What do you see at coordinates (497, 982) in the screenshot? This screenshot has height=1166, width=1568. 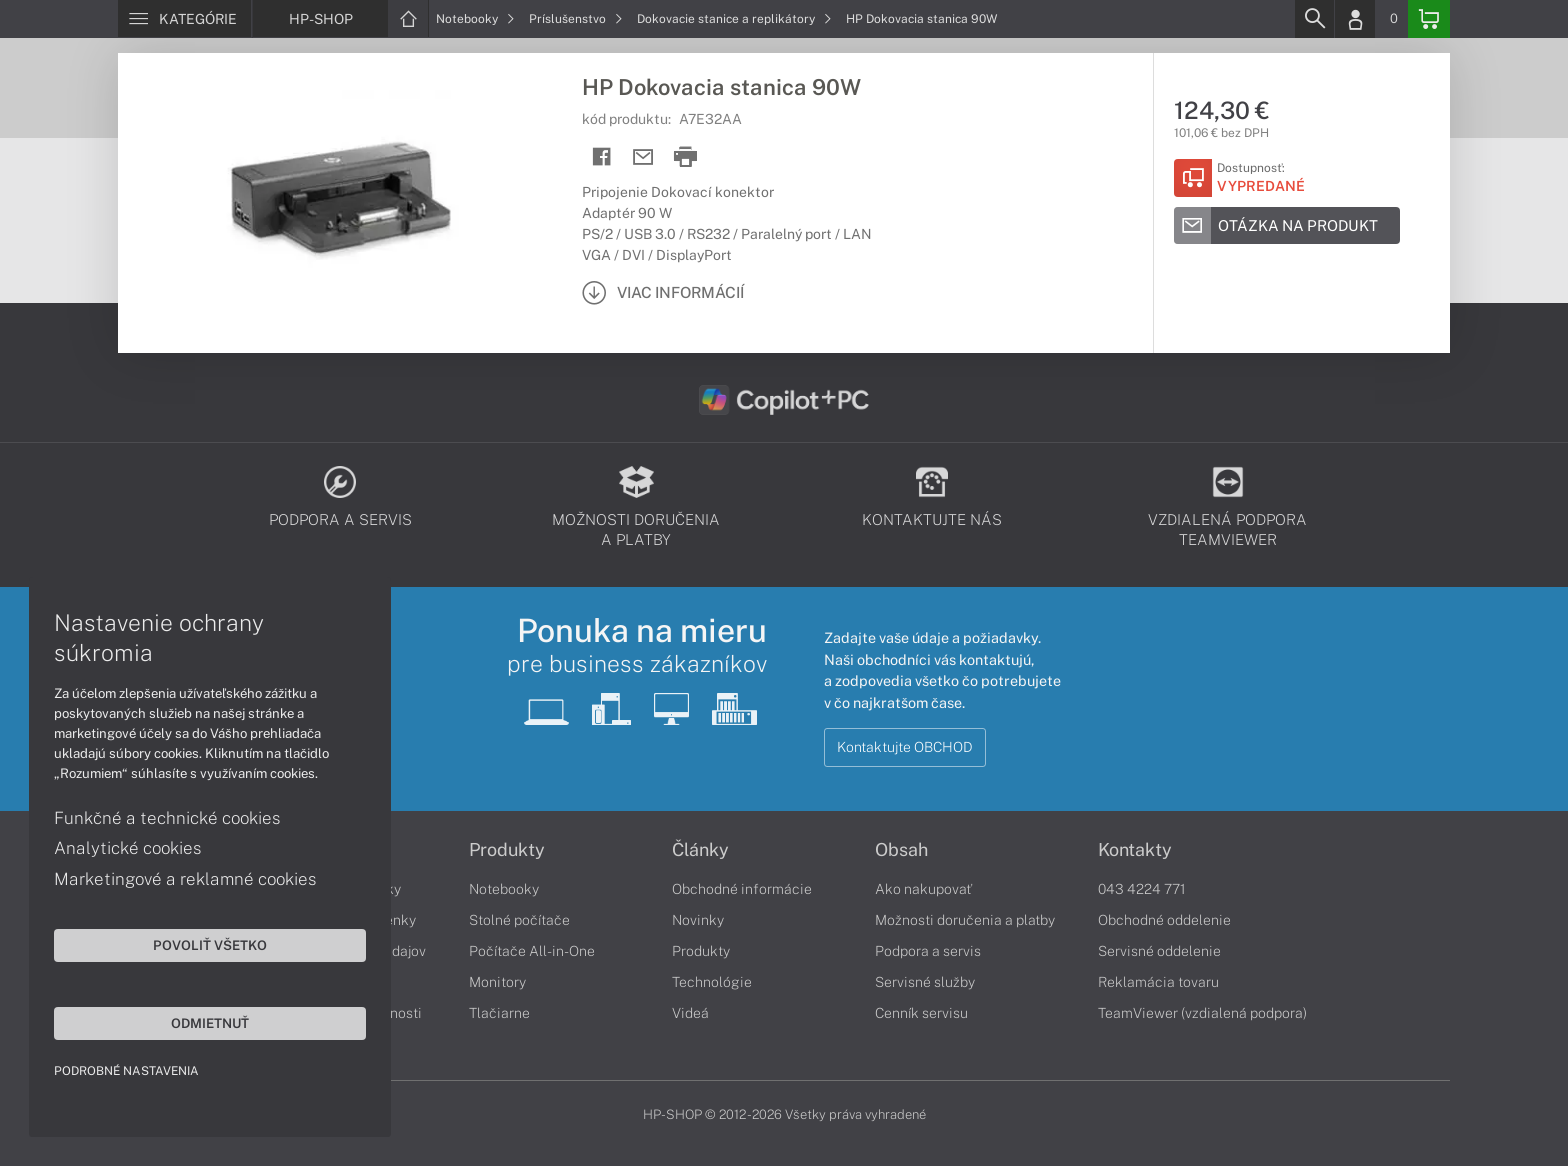 I see `Monitory` at bounding box center [497, 982].